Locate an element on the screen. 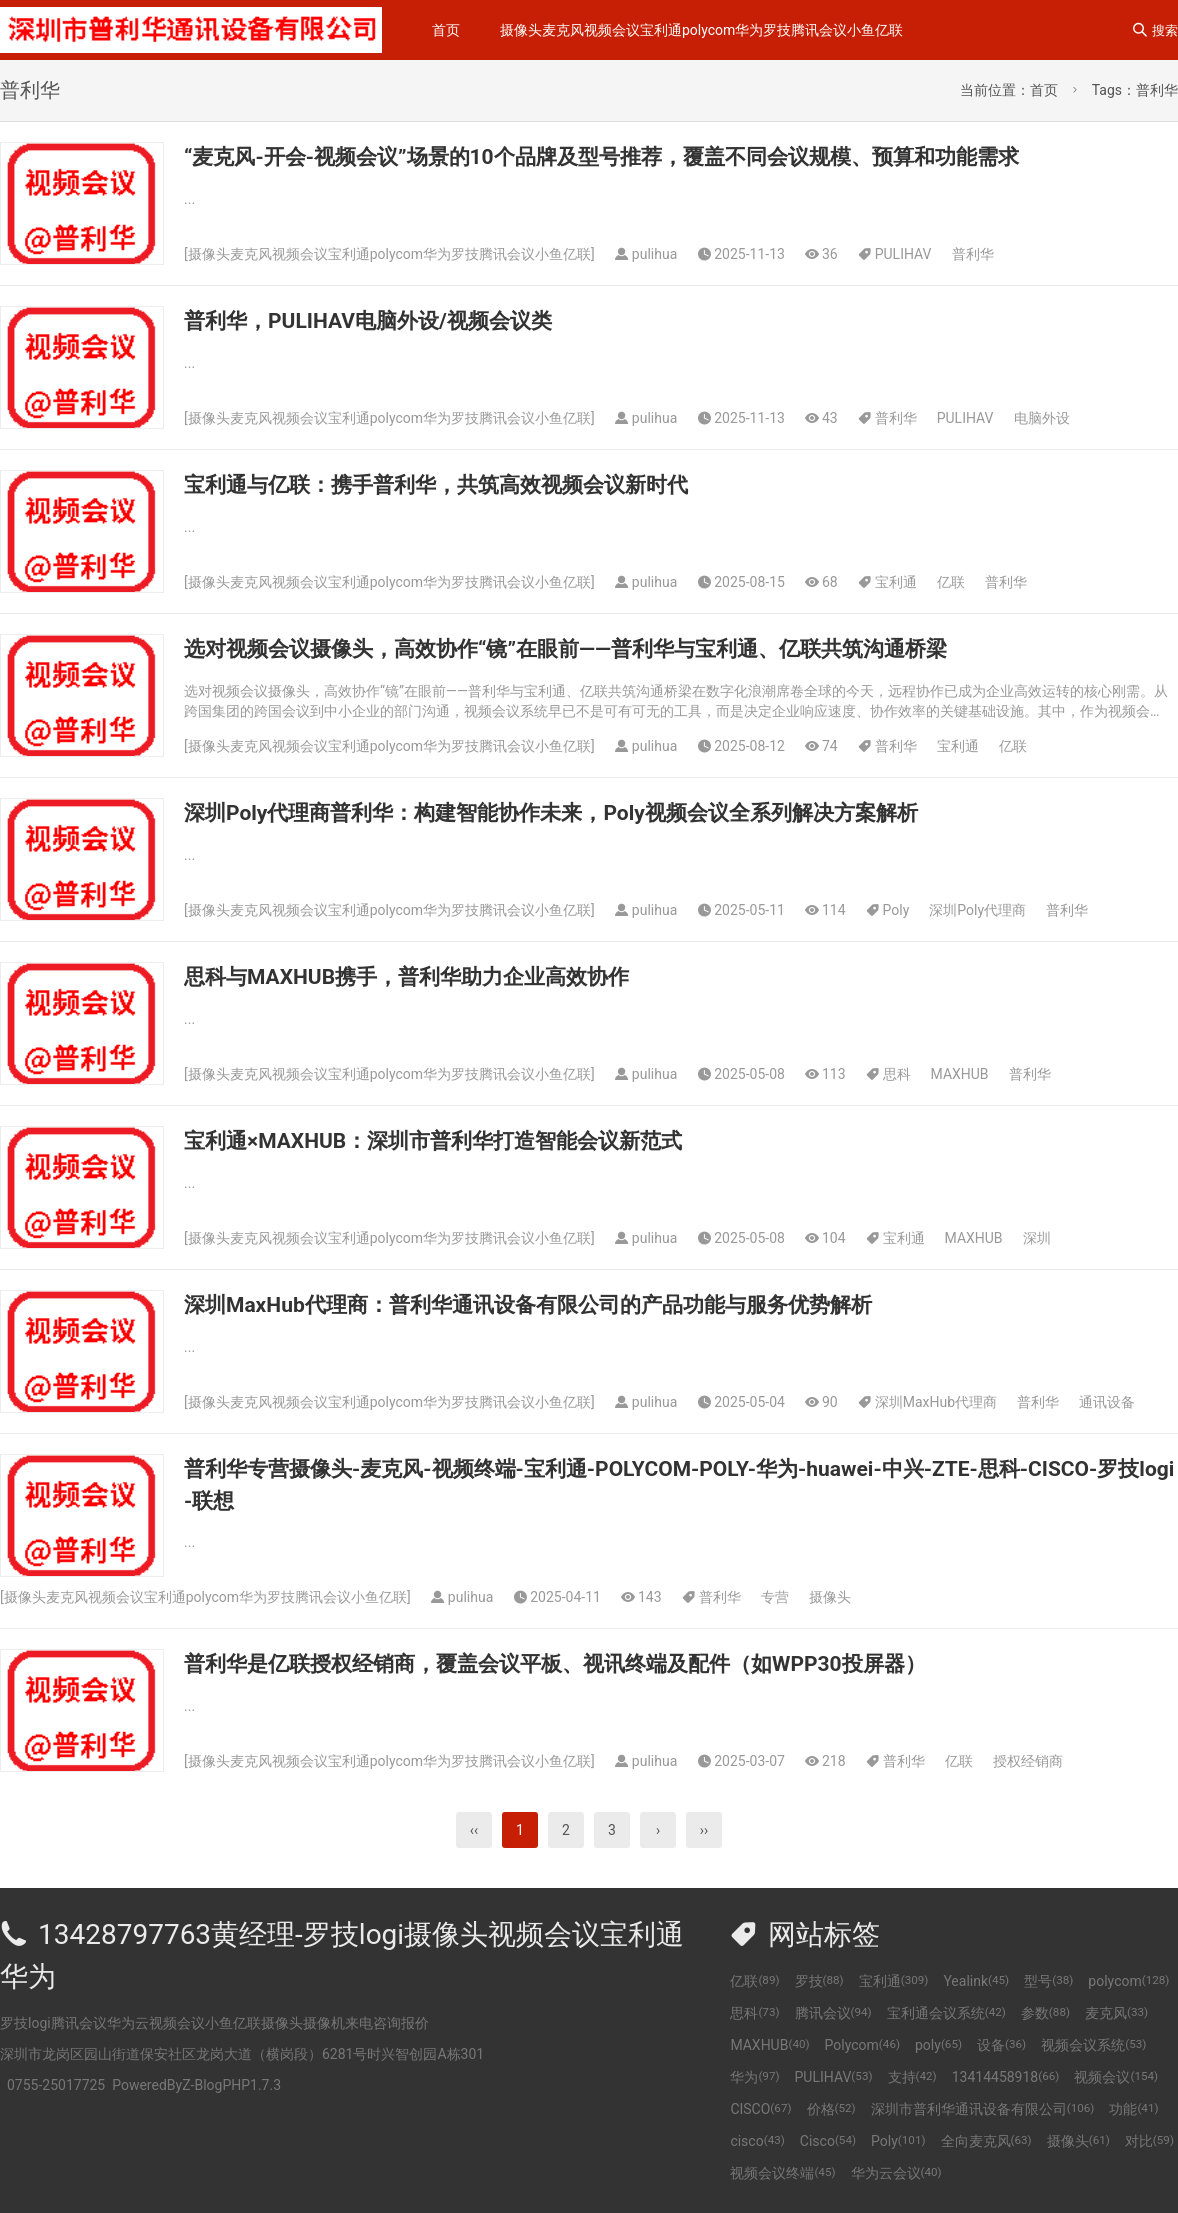  通讯设备 is located at coordinates (1107, 1402).